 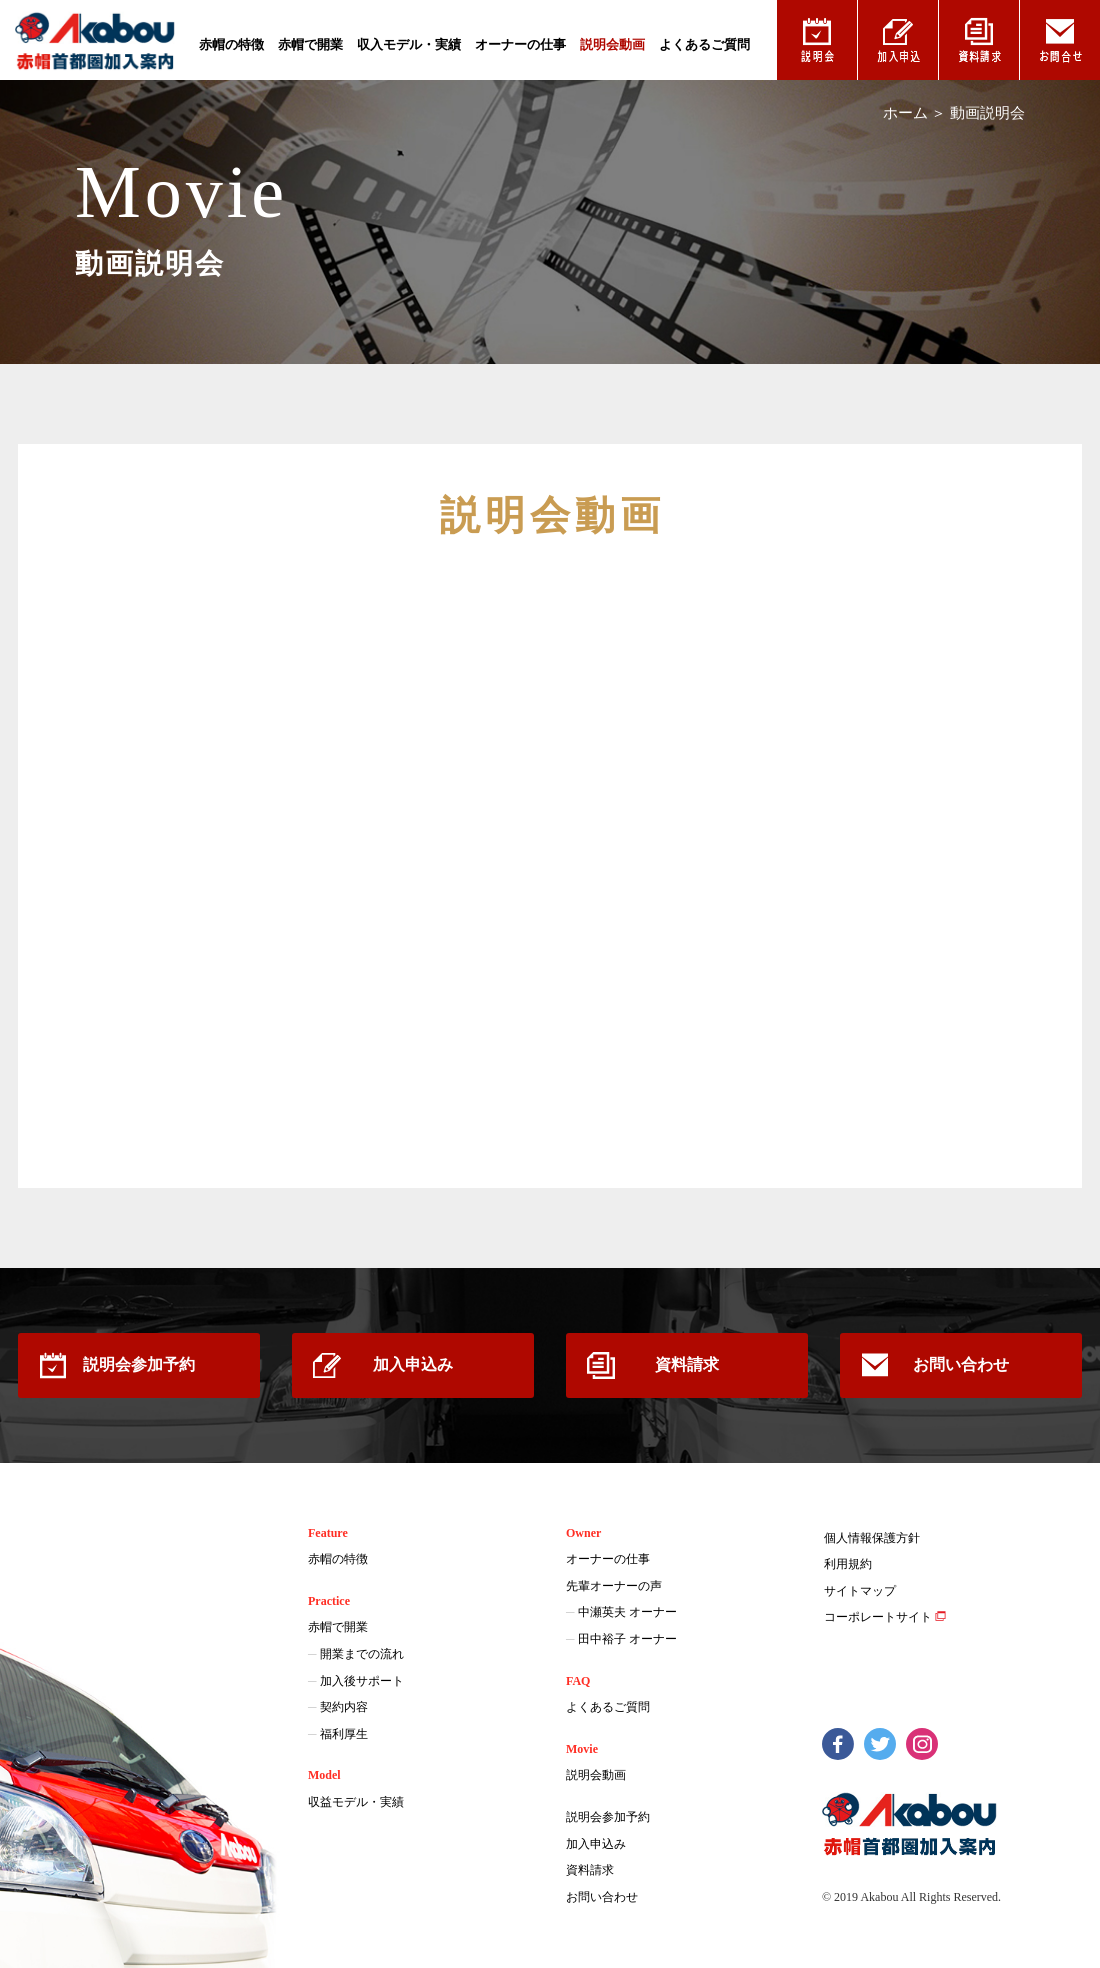 I want to click on よくあるご質問, so click(x=704, y=44).